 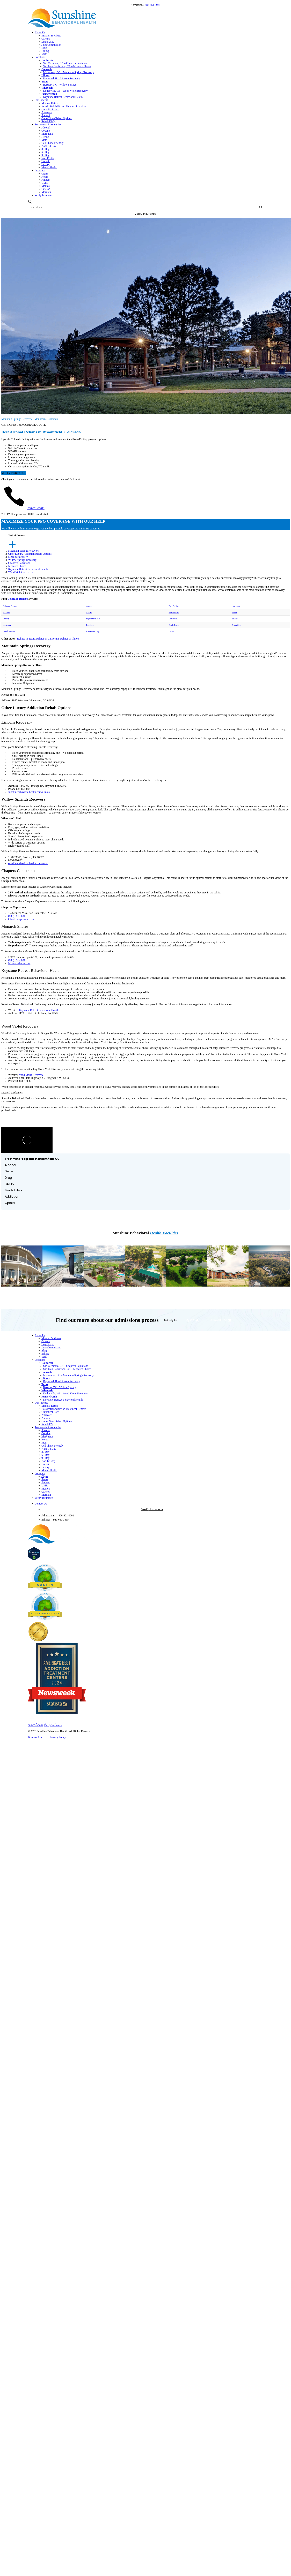 What do you see at coordinates (174, 606) in the screenshot?
I see `Fort Collins` at bounding box center [174, 606].